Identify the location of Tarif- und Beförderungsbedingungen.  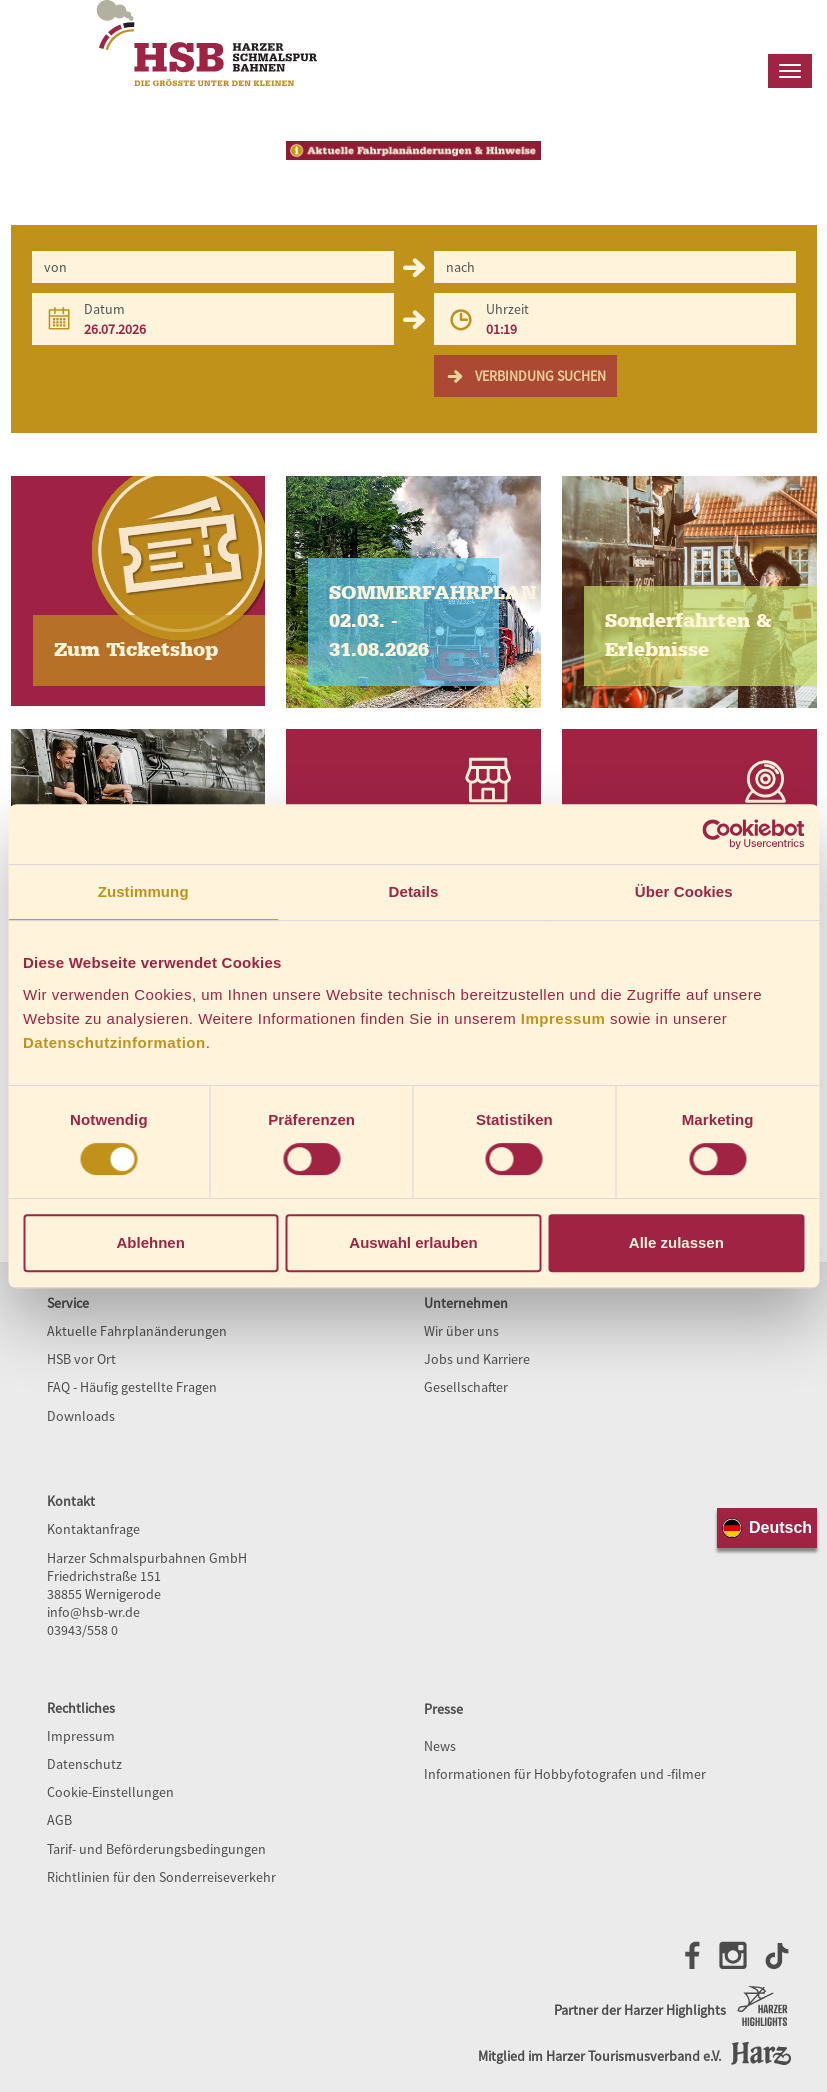
(156, 1849).